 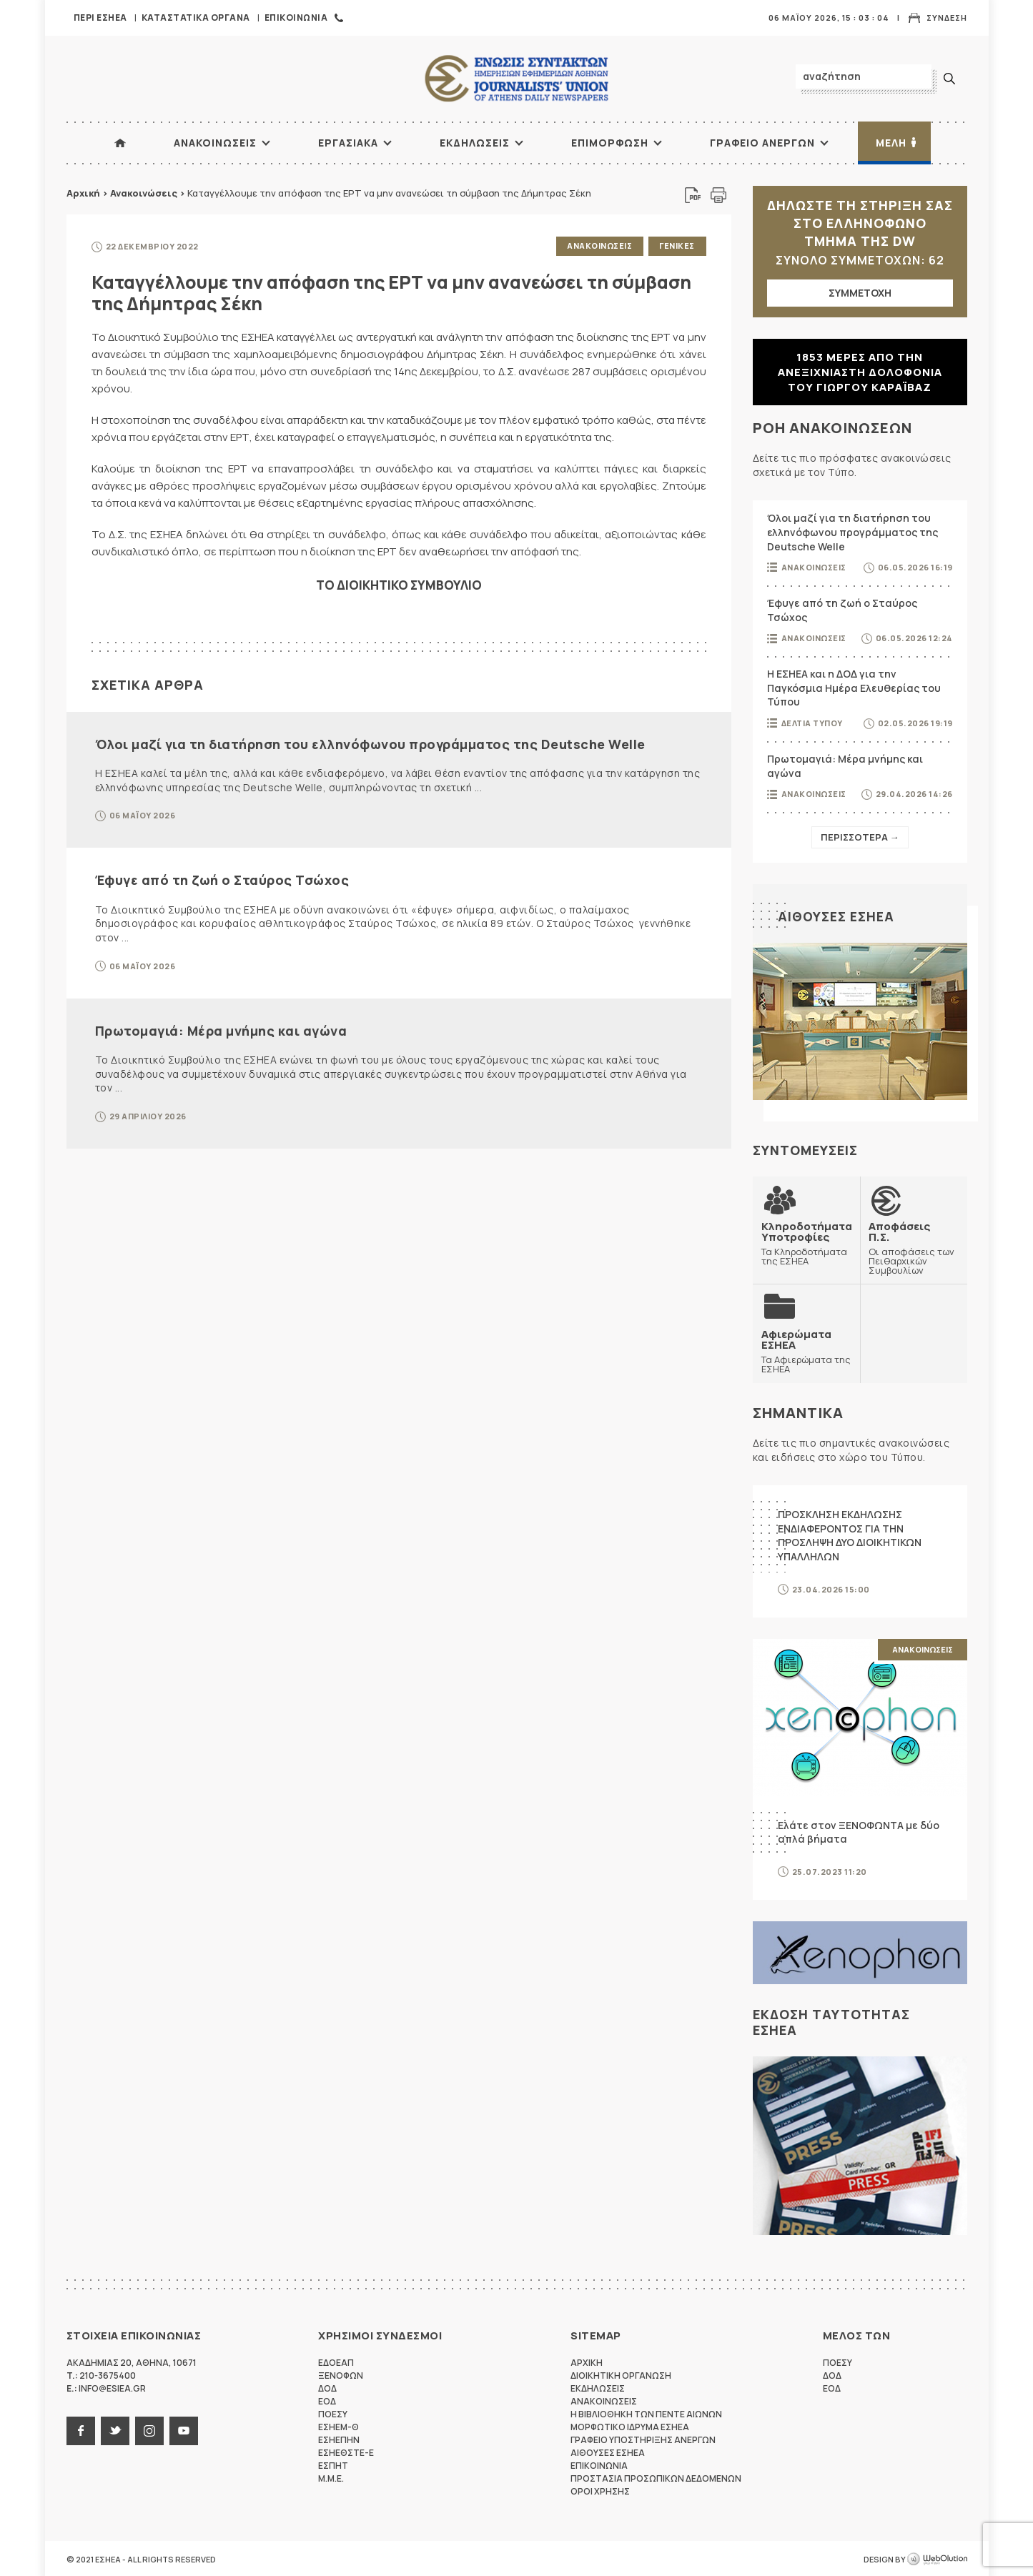 I want to click on Μελη, so click(x=891, y=142).